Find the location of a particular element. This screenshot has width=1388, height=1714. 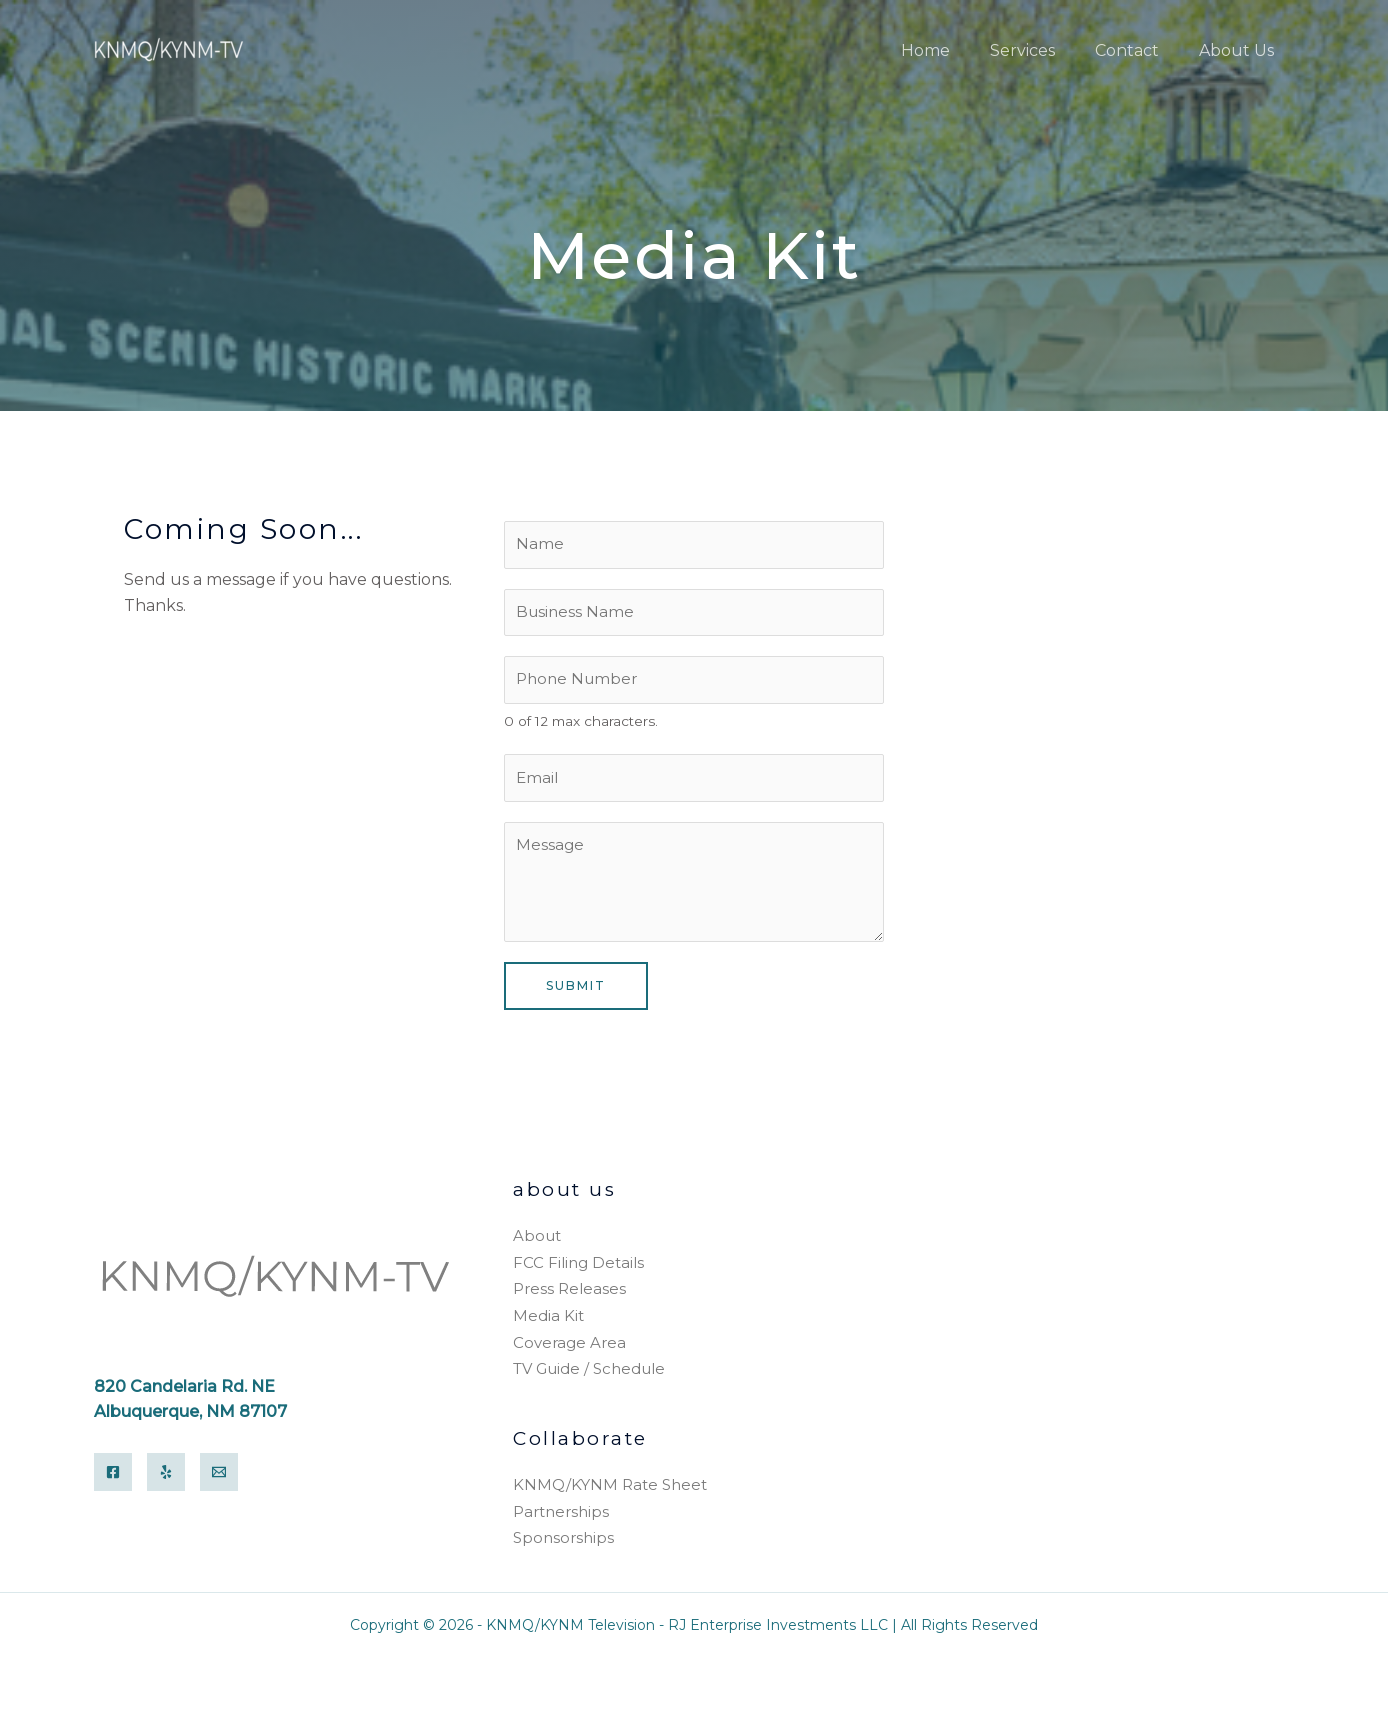

[Yelp] is located at coordinates (166, 1477).